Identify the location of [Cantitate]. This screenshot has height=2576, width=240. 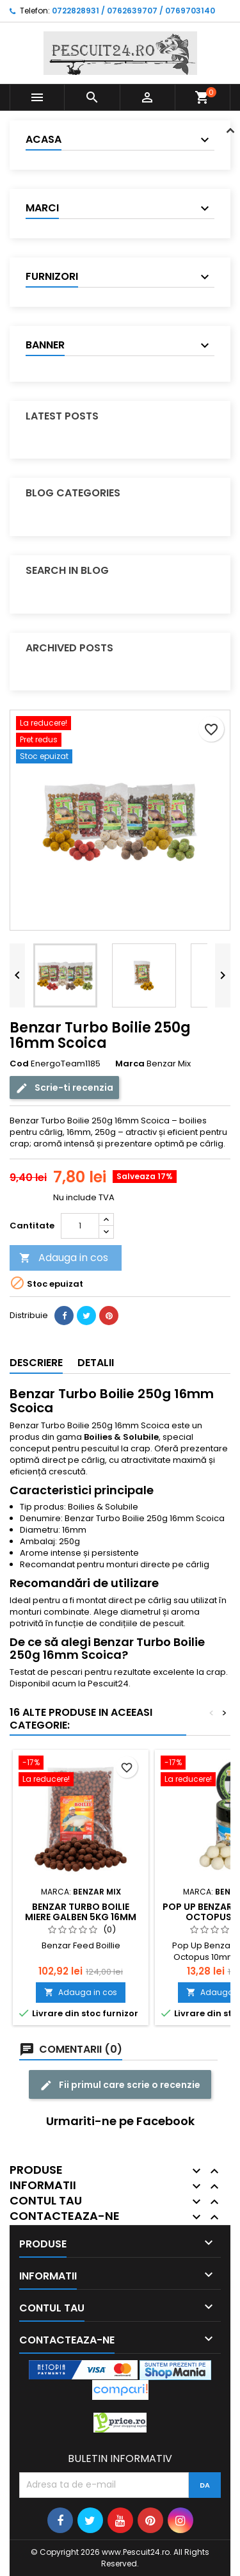
(80, 1226).